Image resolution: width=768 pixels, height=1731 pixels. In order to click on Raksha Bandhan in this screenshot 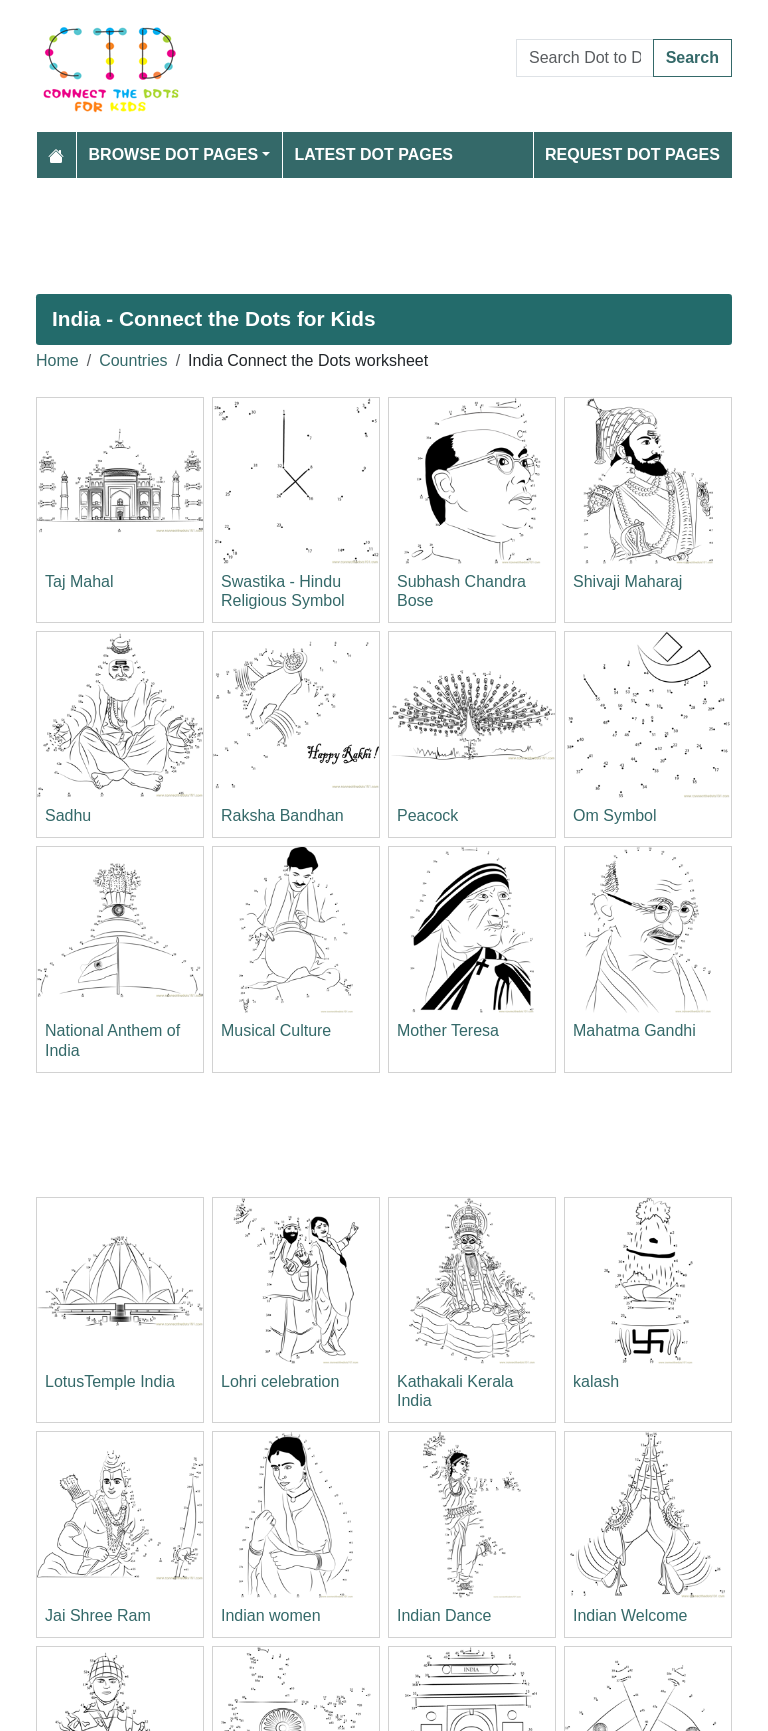, I will do `click(282, 815)`.